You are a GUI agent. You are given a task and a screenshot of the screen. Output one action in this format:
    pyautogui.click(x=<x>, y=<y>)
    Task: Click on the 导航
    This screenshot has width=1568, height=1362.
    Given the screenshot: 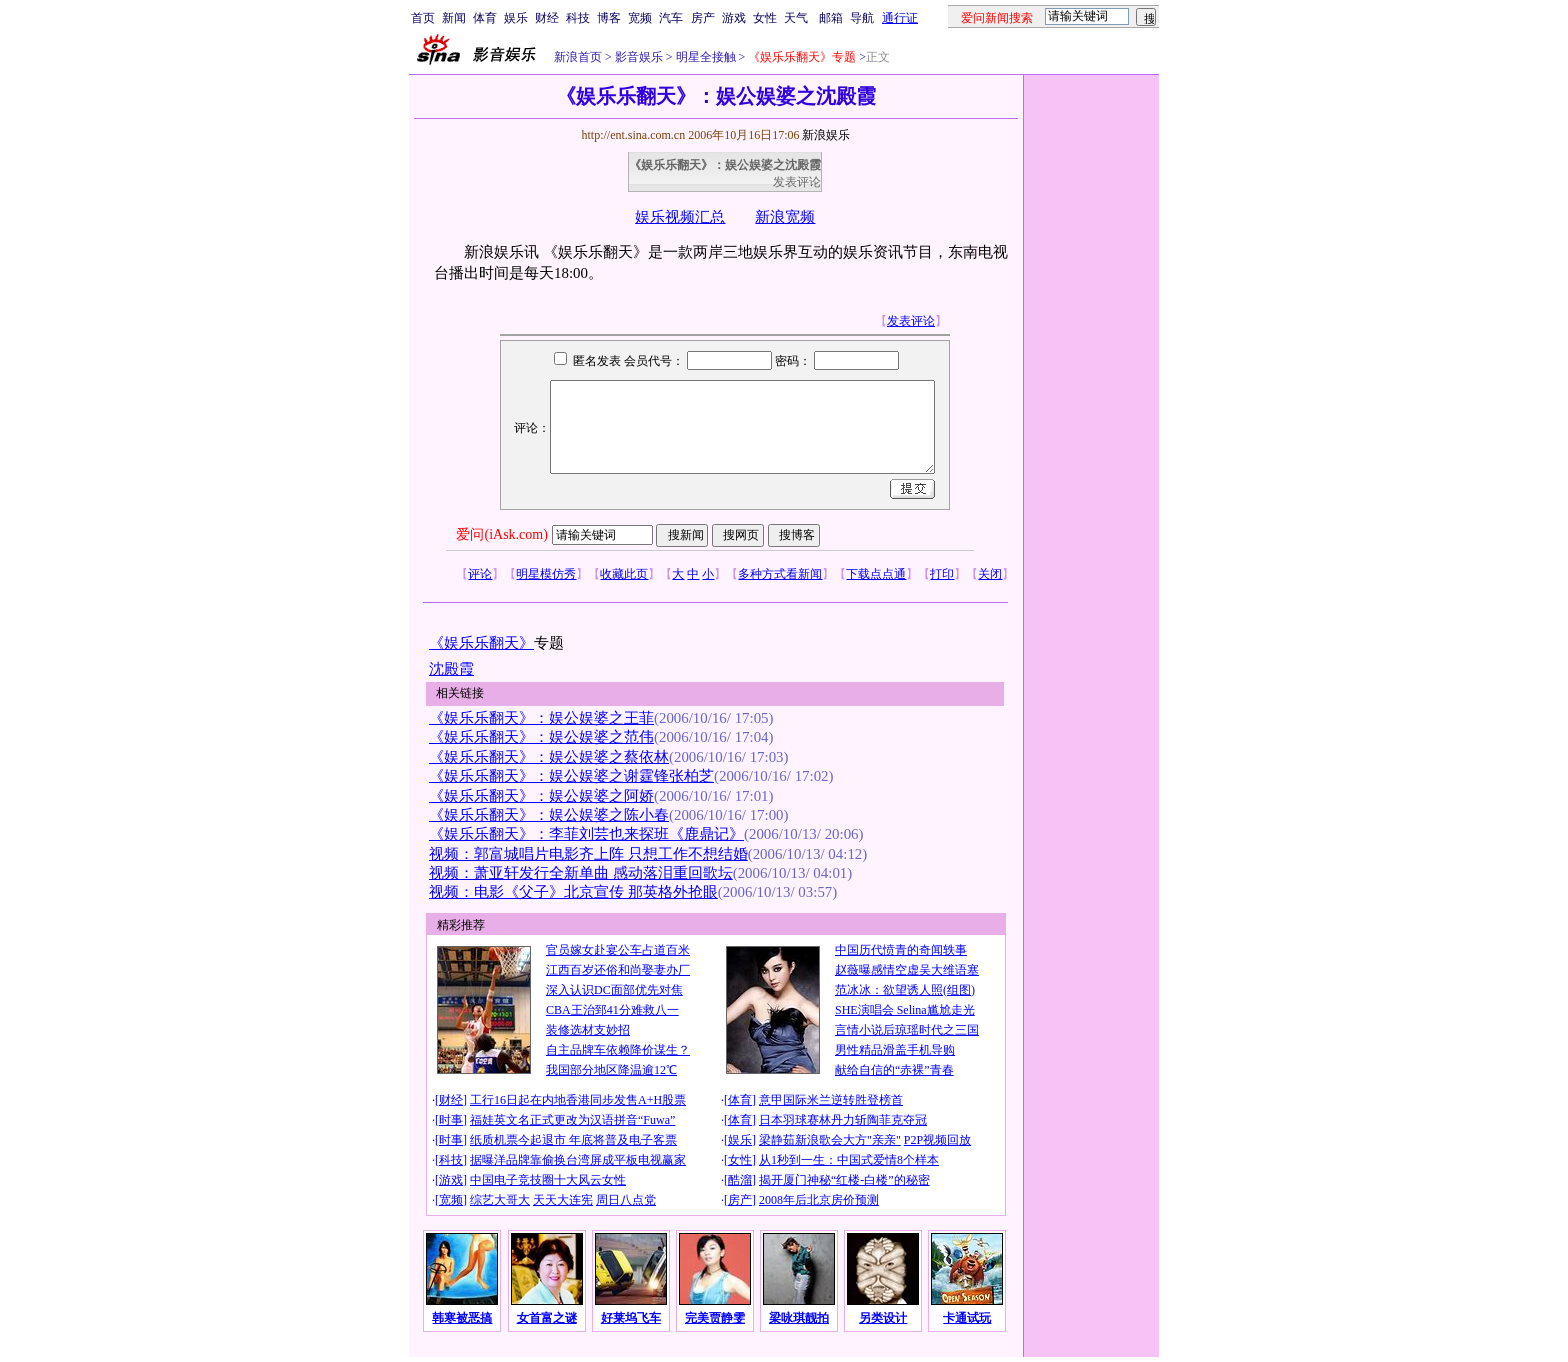 What is the action you would take?
    pyautogui.click(x=862, y=18)
    